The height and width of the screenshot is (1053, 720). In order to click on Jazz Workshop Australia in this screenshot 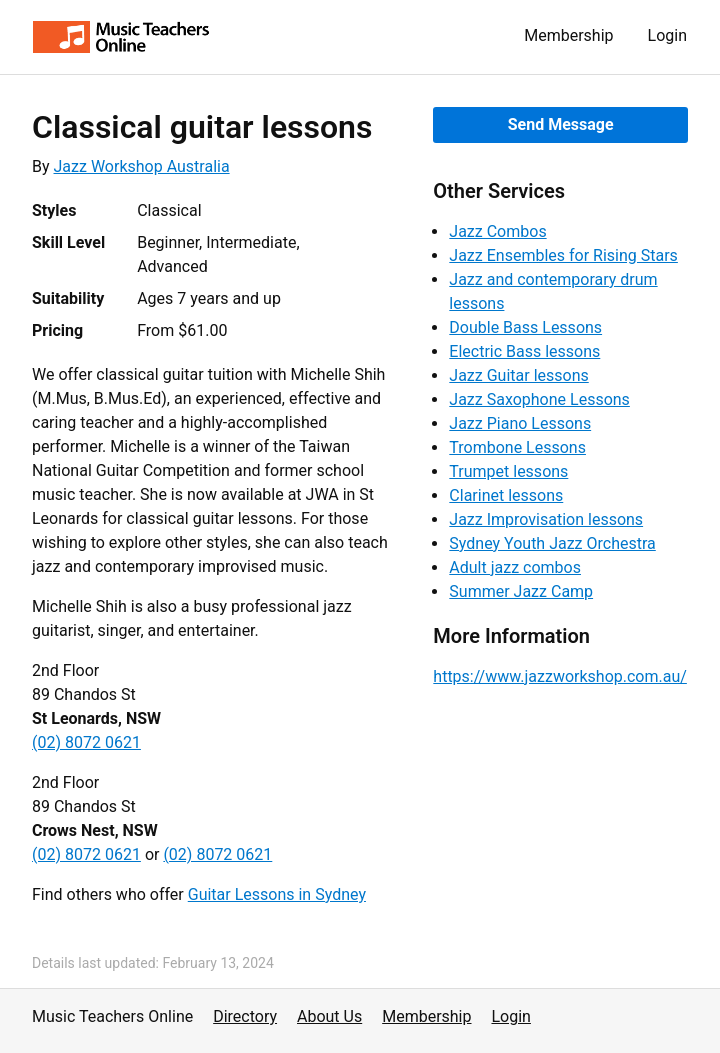, I will do `click(142, 166)`.